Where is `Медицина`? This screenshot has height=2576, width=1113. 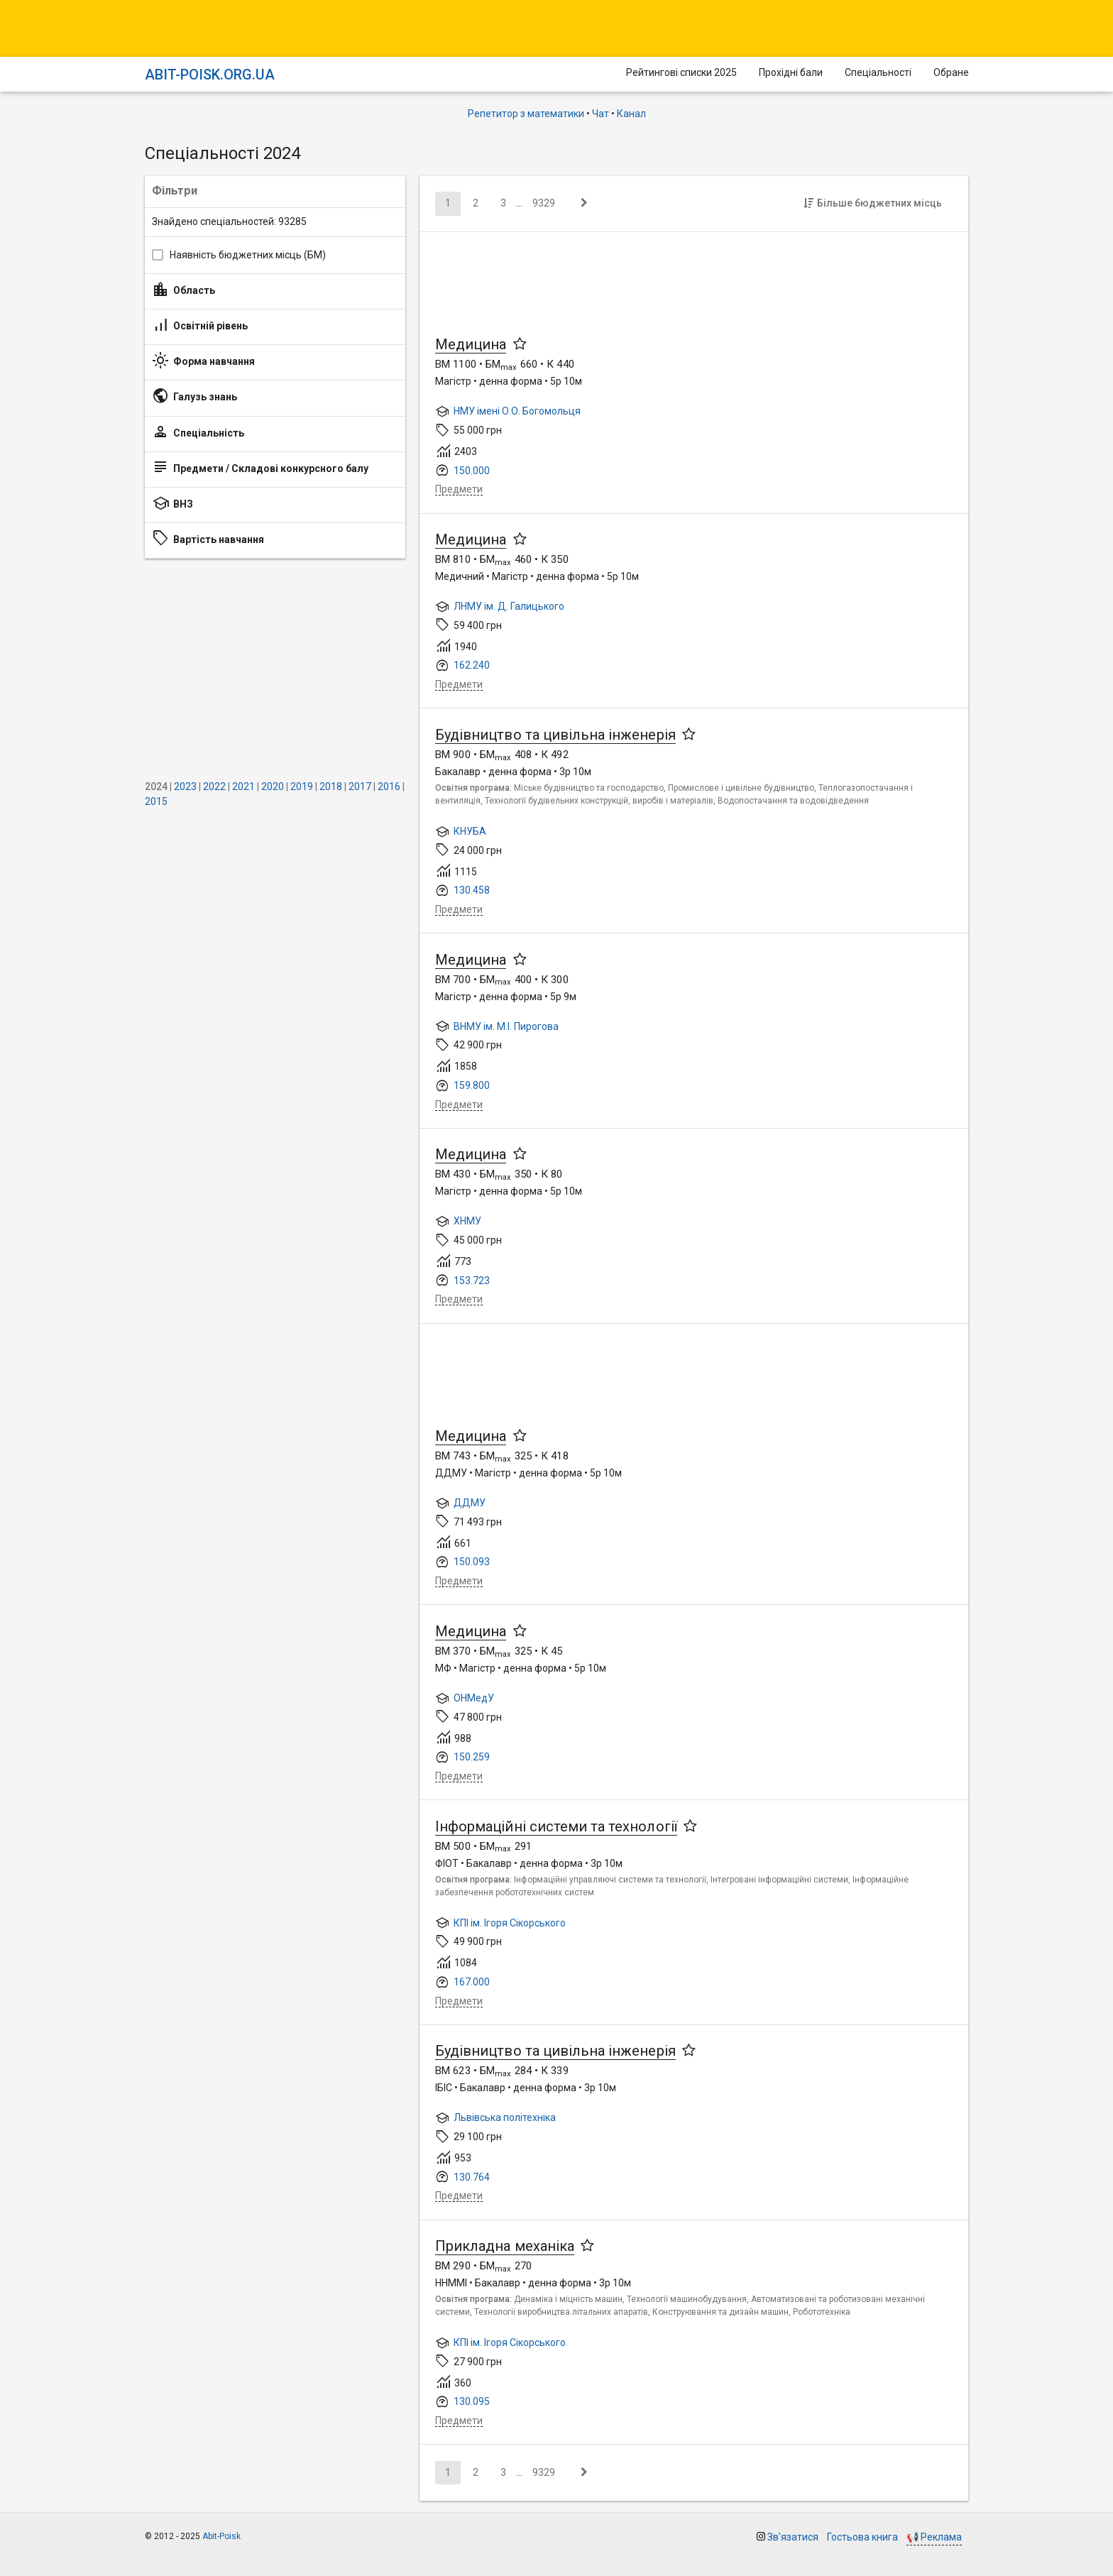 Медицина is located at coordinates (470, 344).